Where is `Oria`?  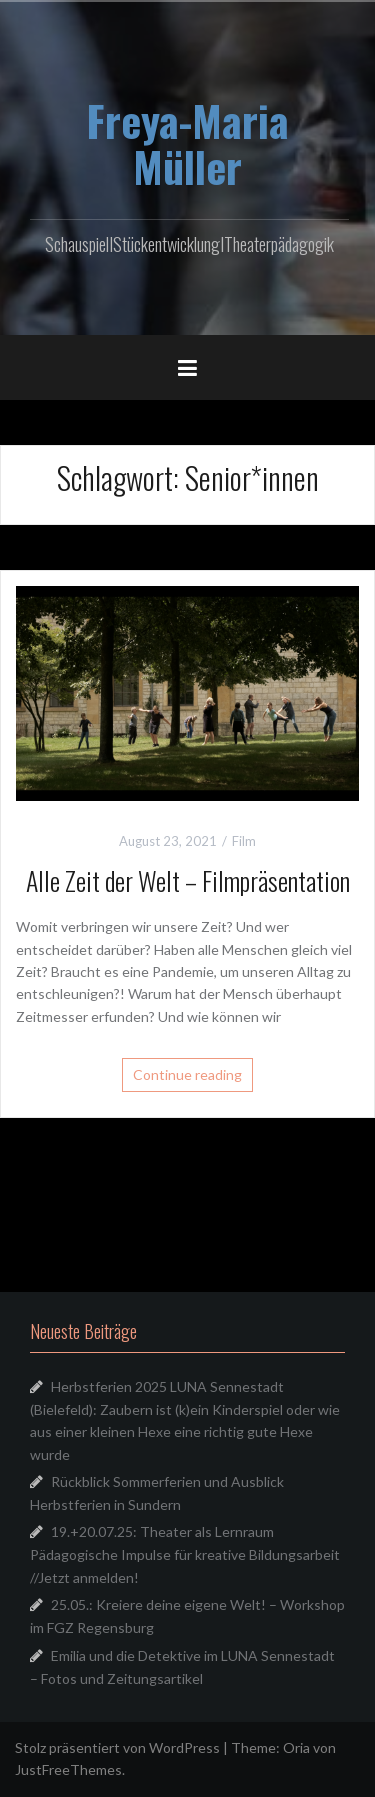
Oria is located at coordinates (296, 1747).